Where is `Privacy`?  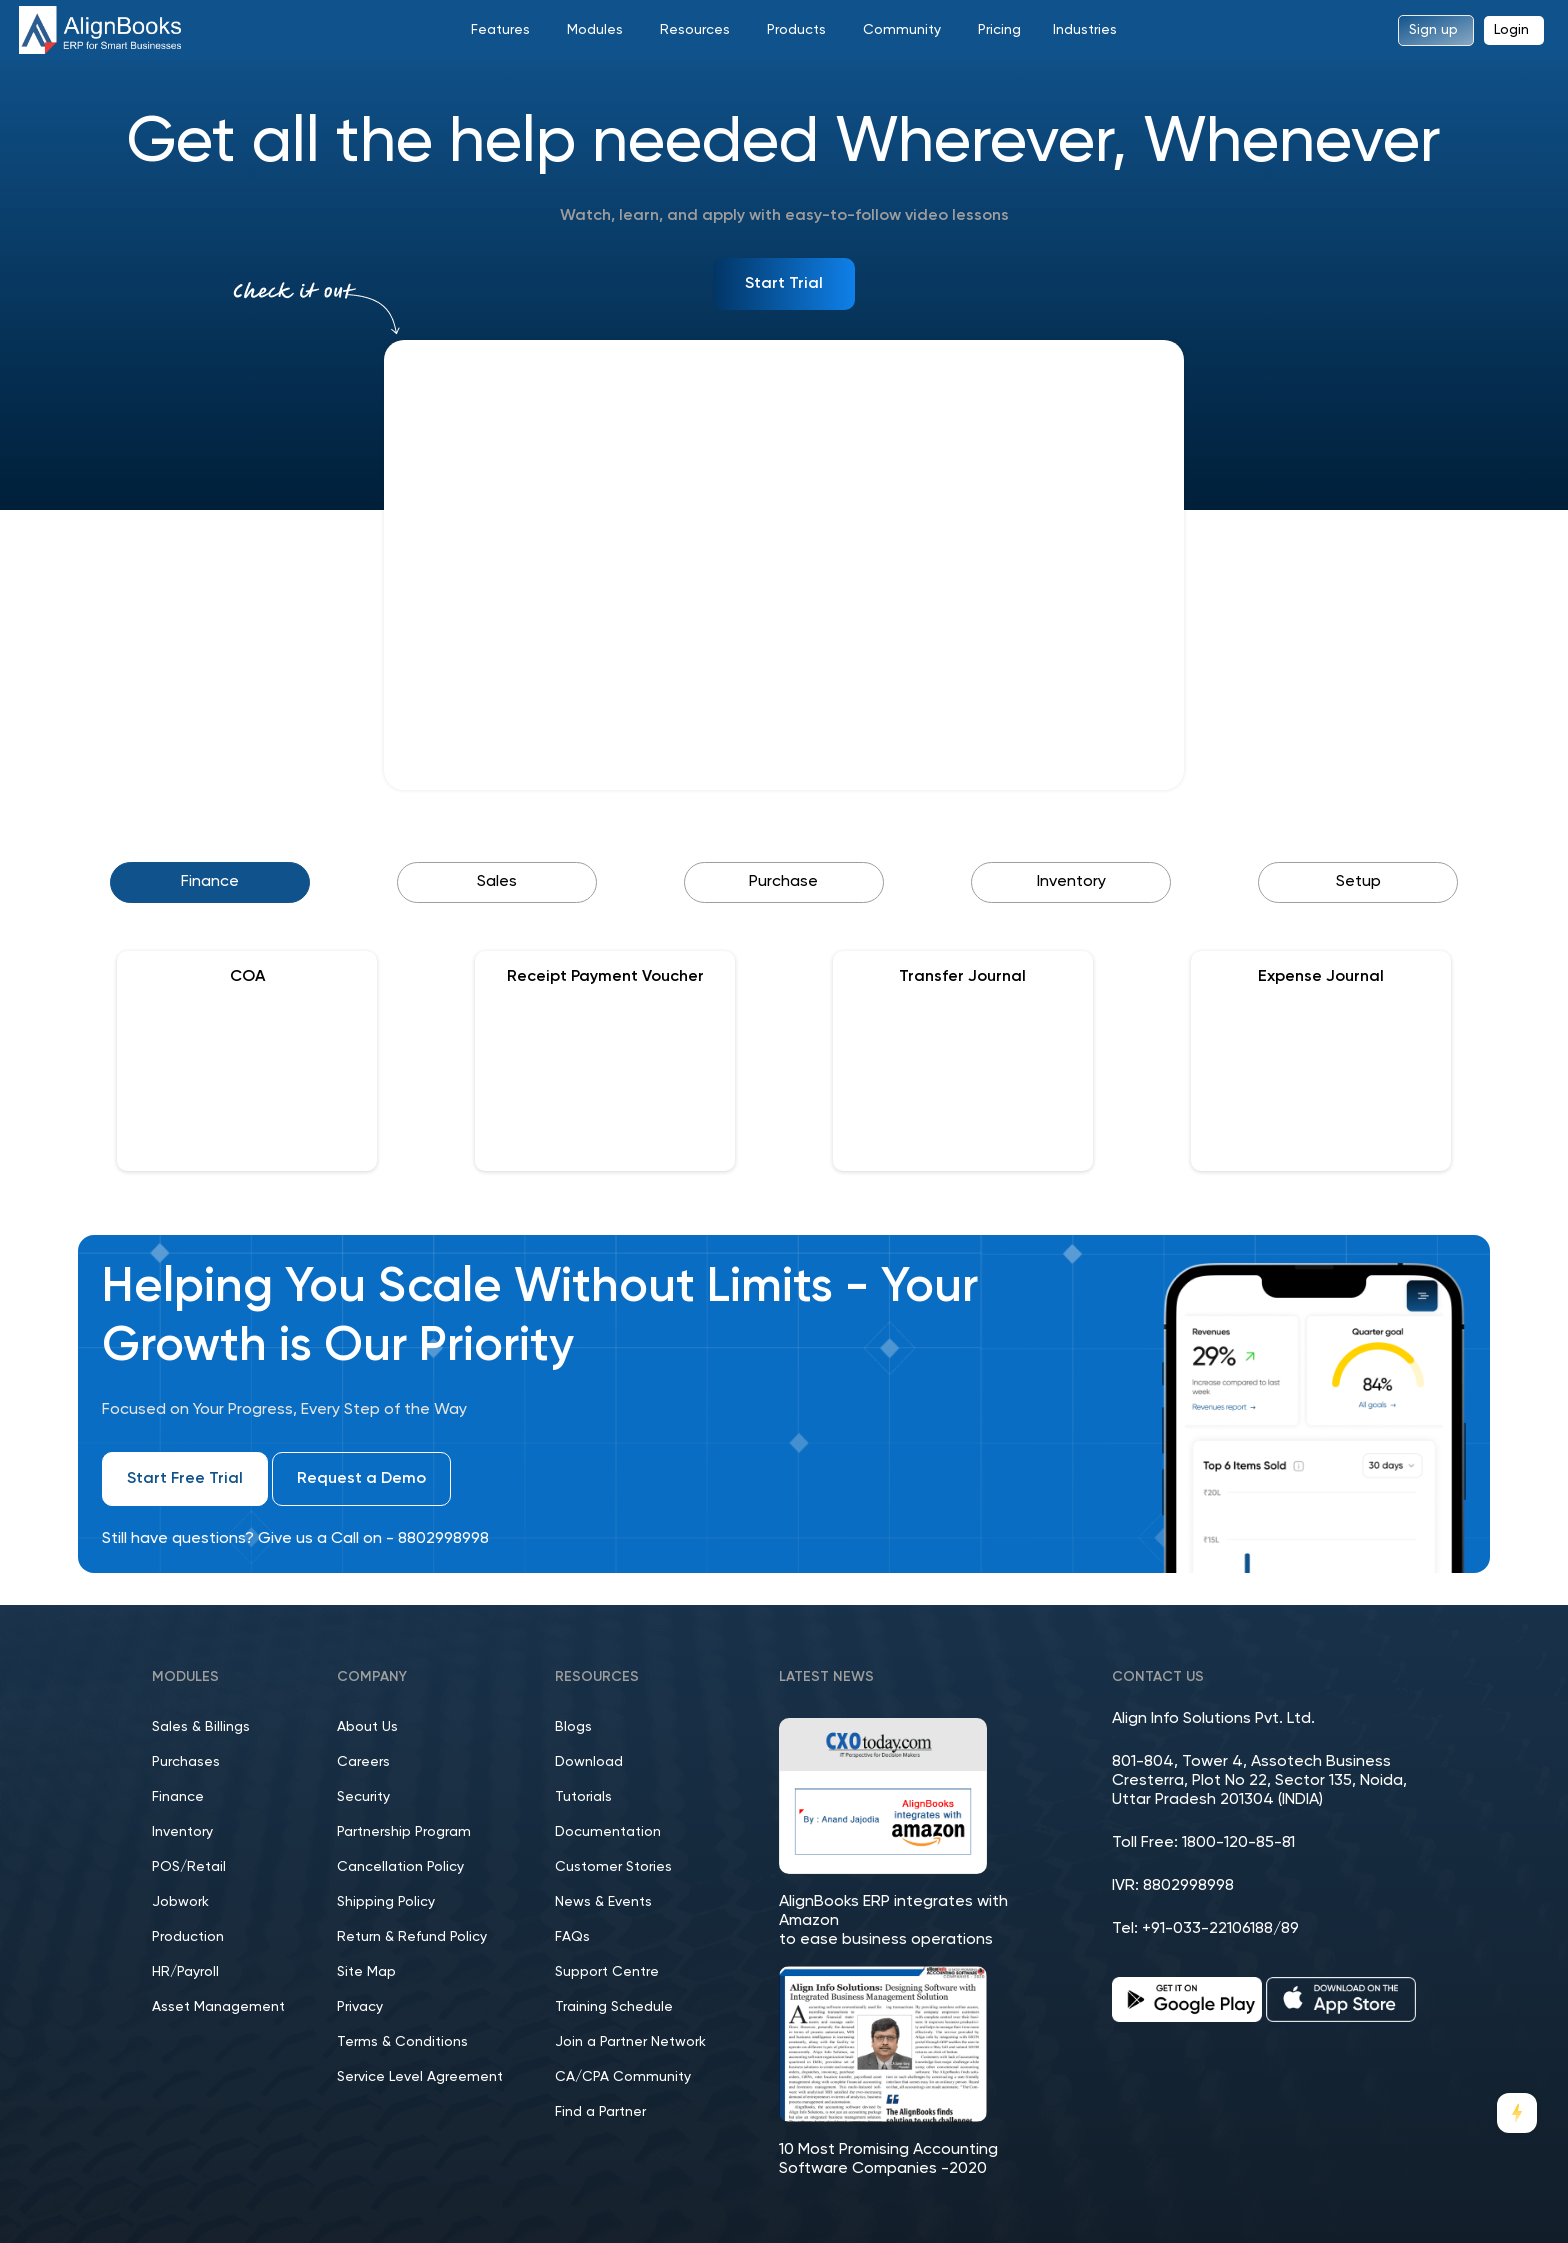
Privacy is located at coordinates (360, 2007).